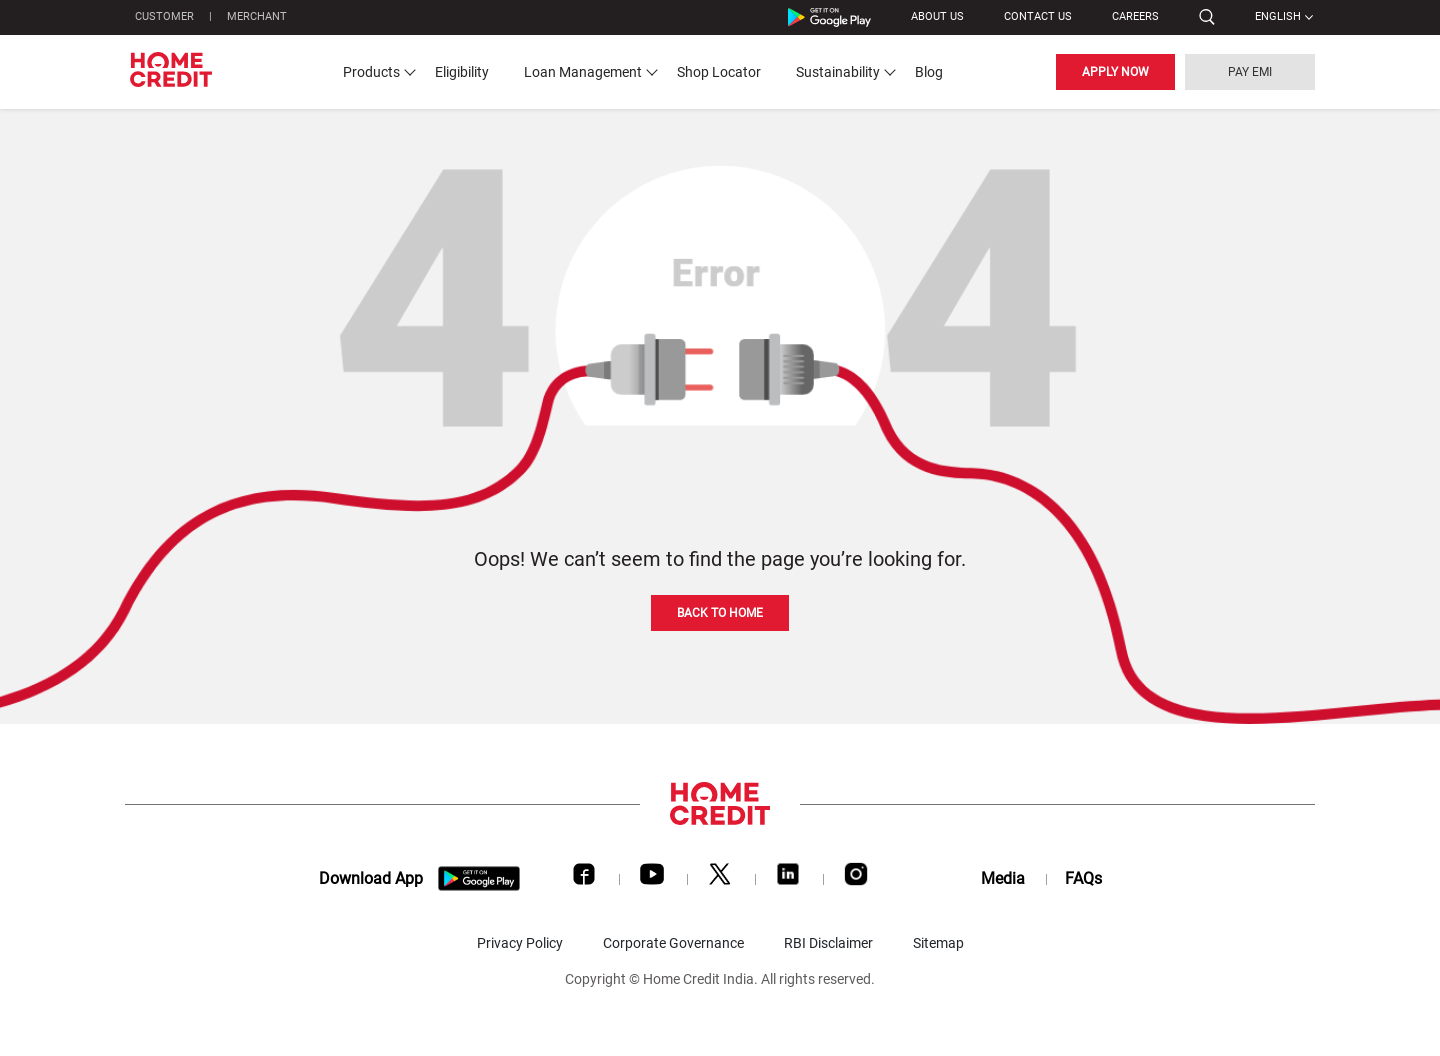  I want to click on BACK TO HOME, so click(720, 613).